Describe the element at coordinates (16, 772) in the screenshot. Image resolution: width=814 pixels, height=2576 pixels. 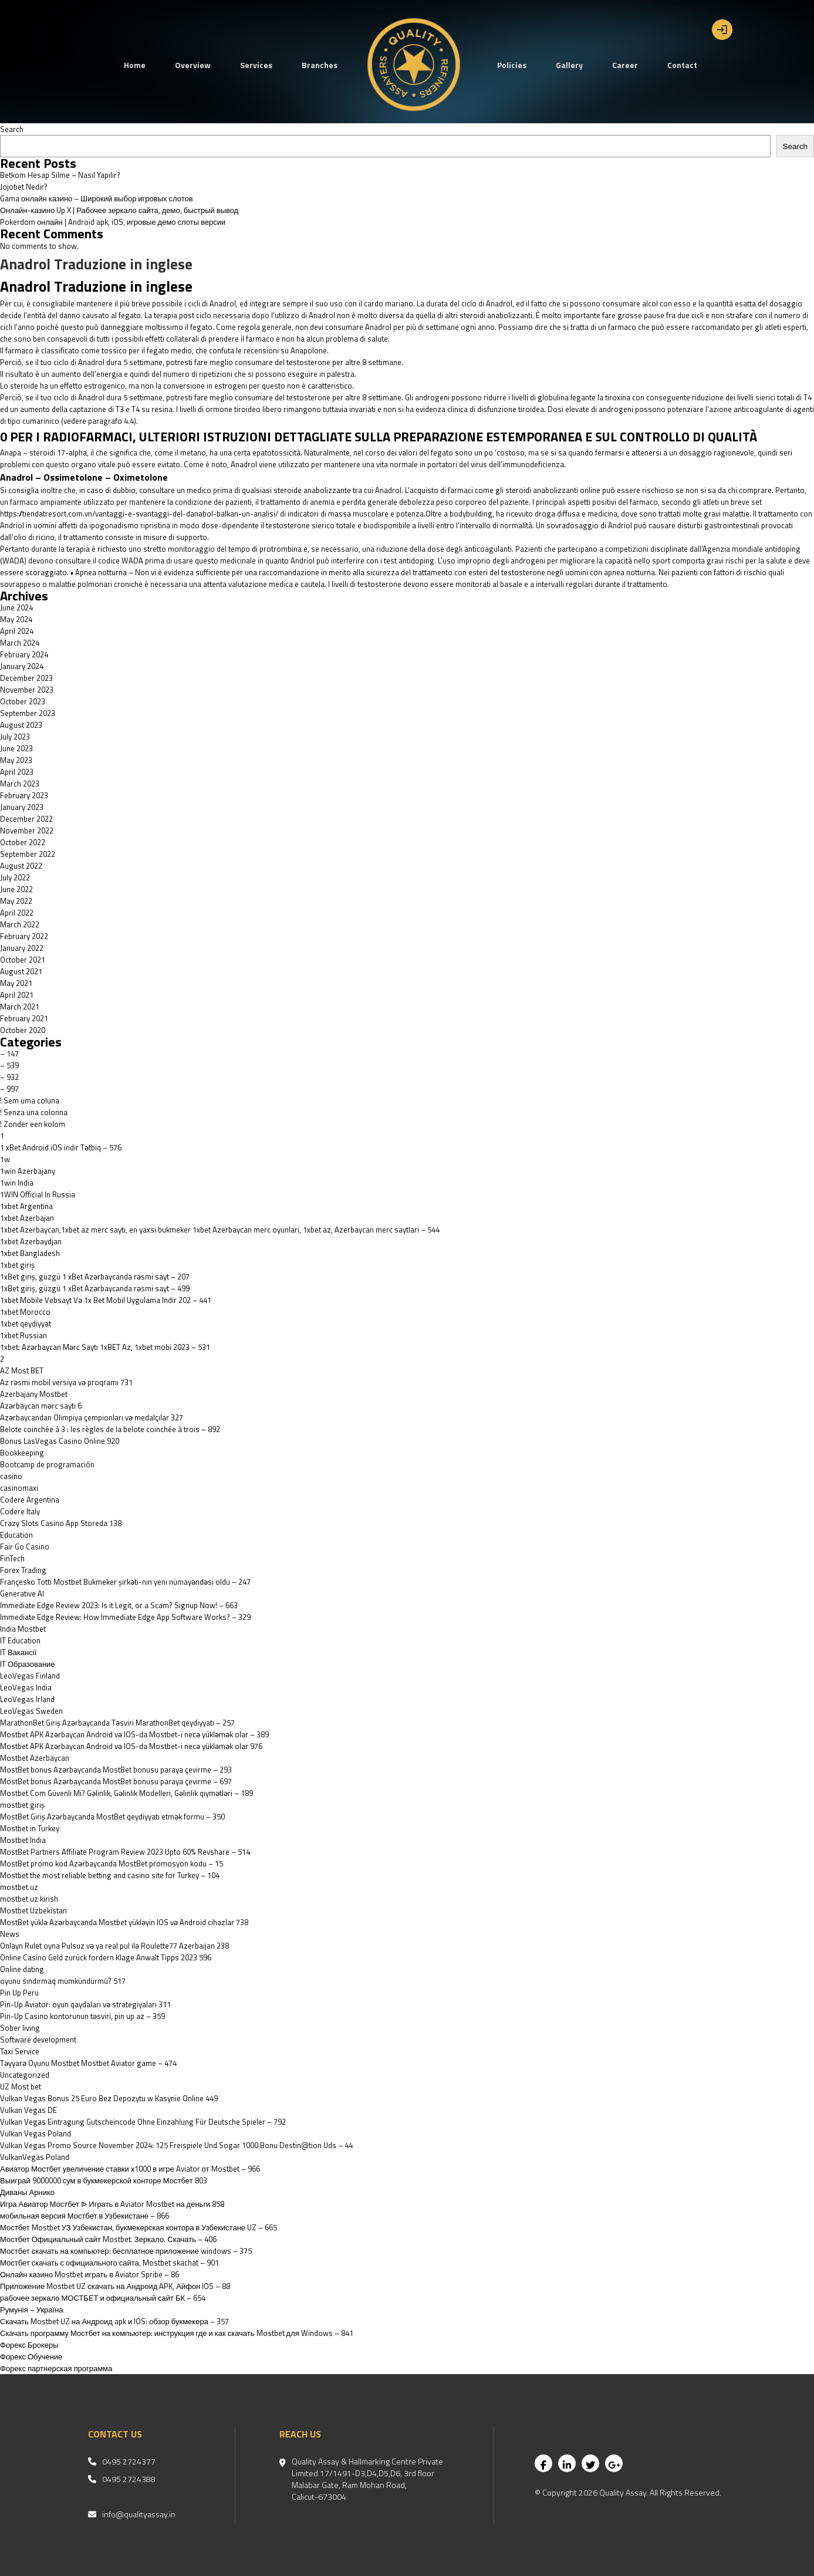
I see `April 2023` at that location.